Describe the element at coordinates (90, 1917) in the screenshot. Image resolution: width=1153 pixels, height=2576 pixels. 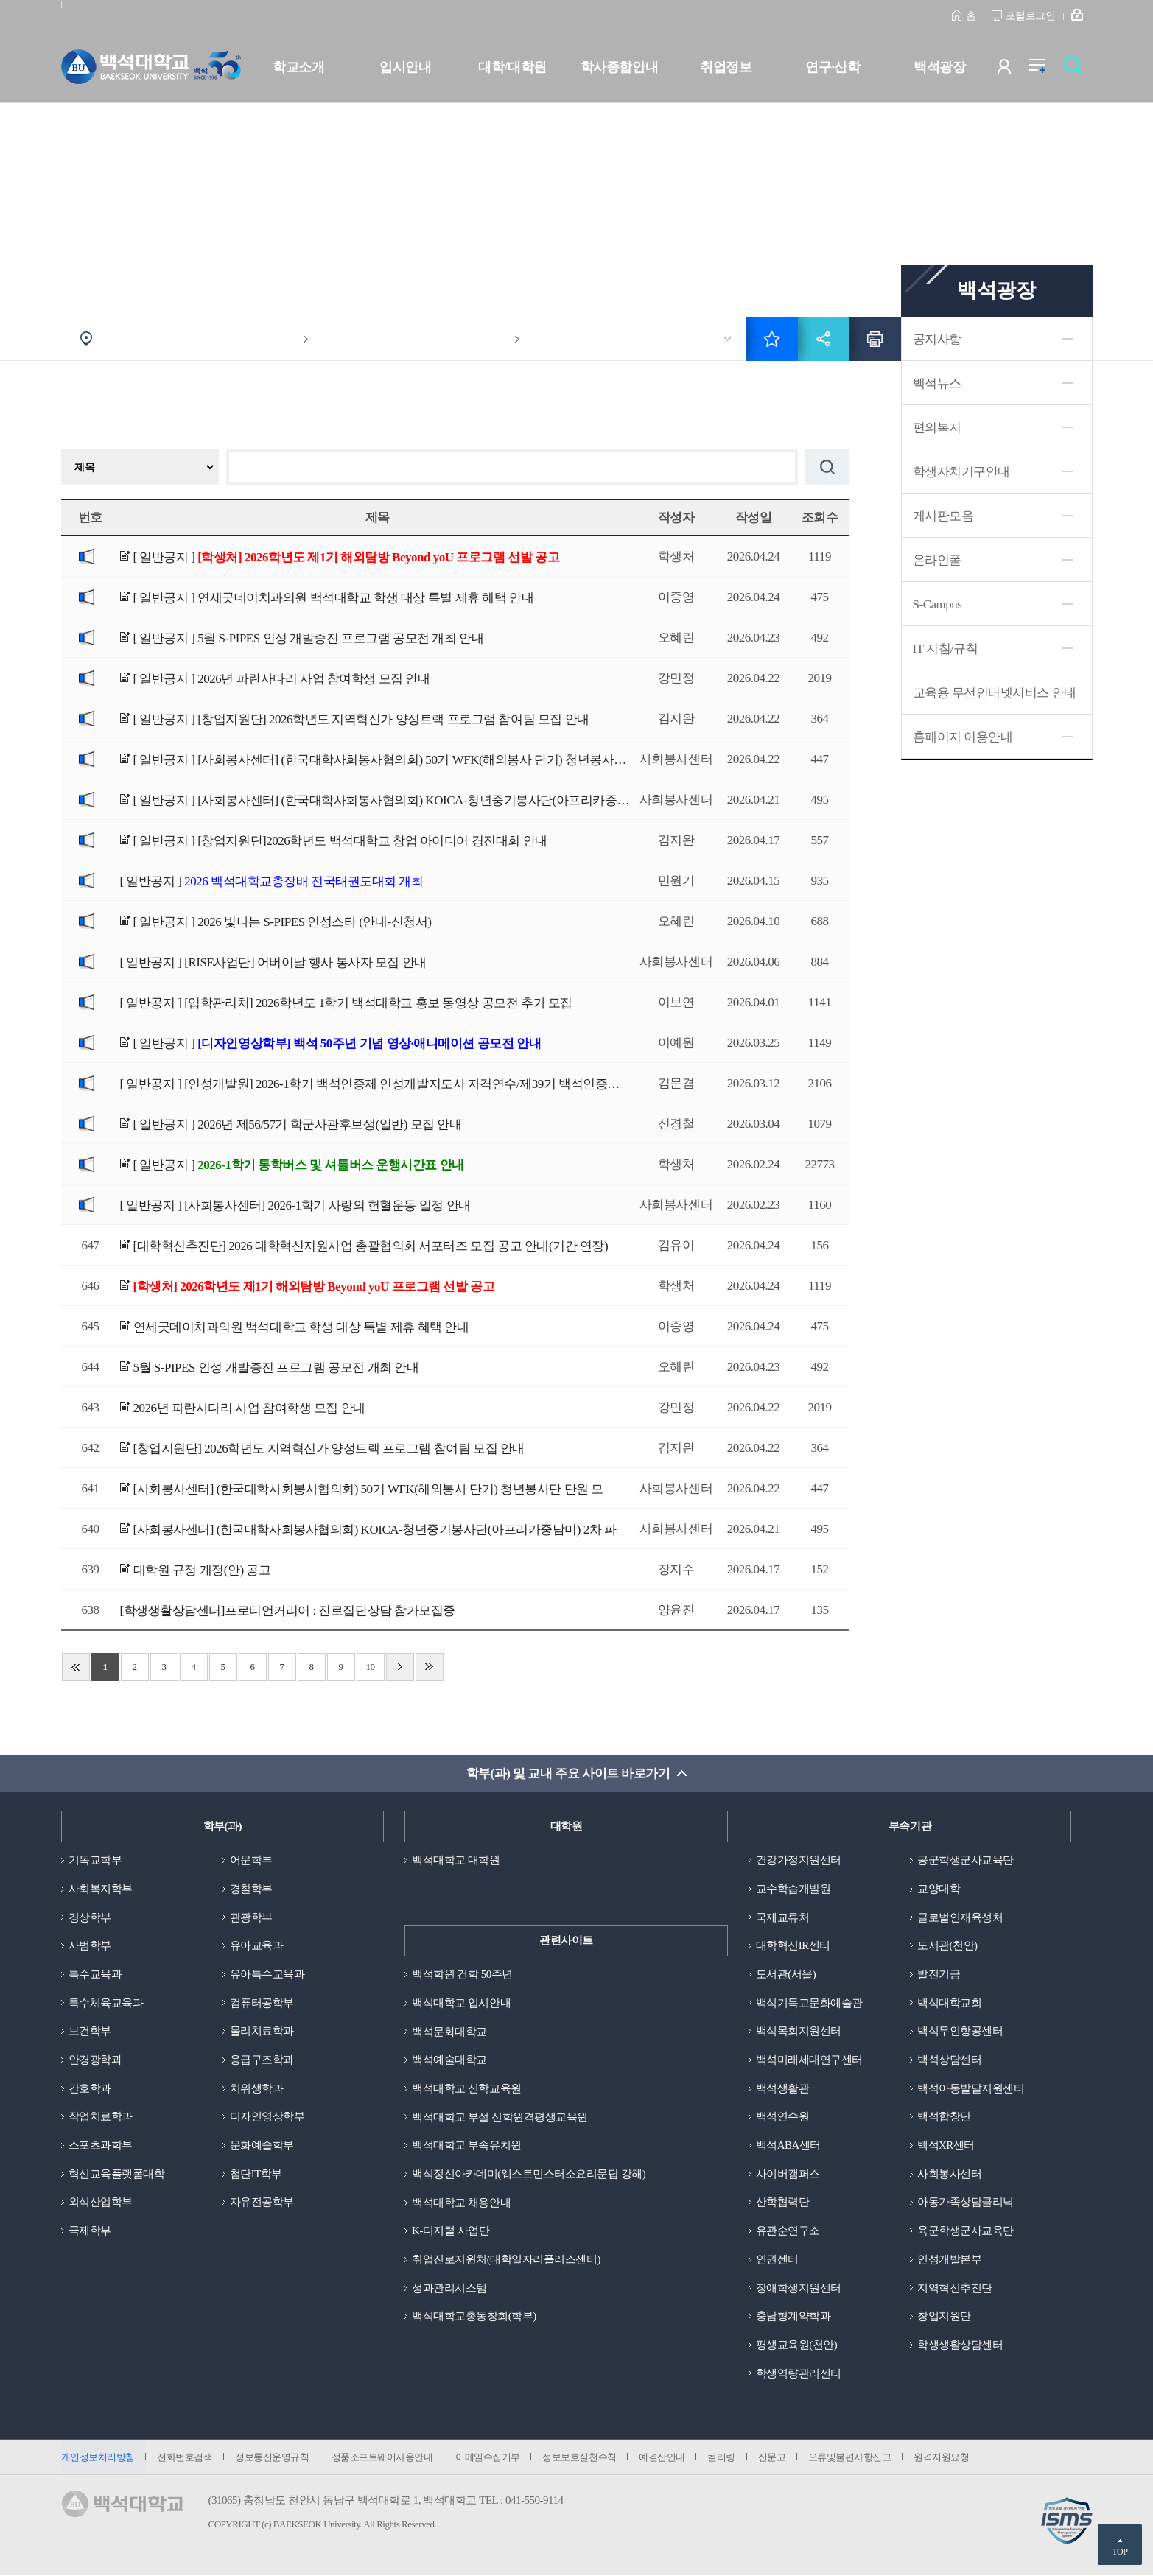
I see `경상학부` at that location.